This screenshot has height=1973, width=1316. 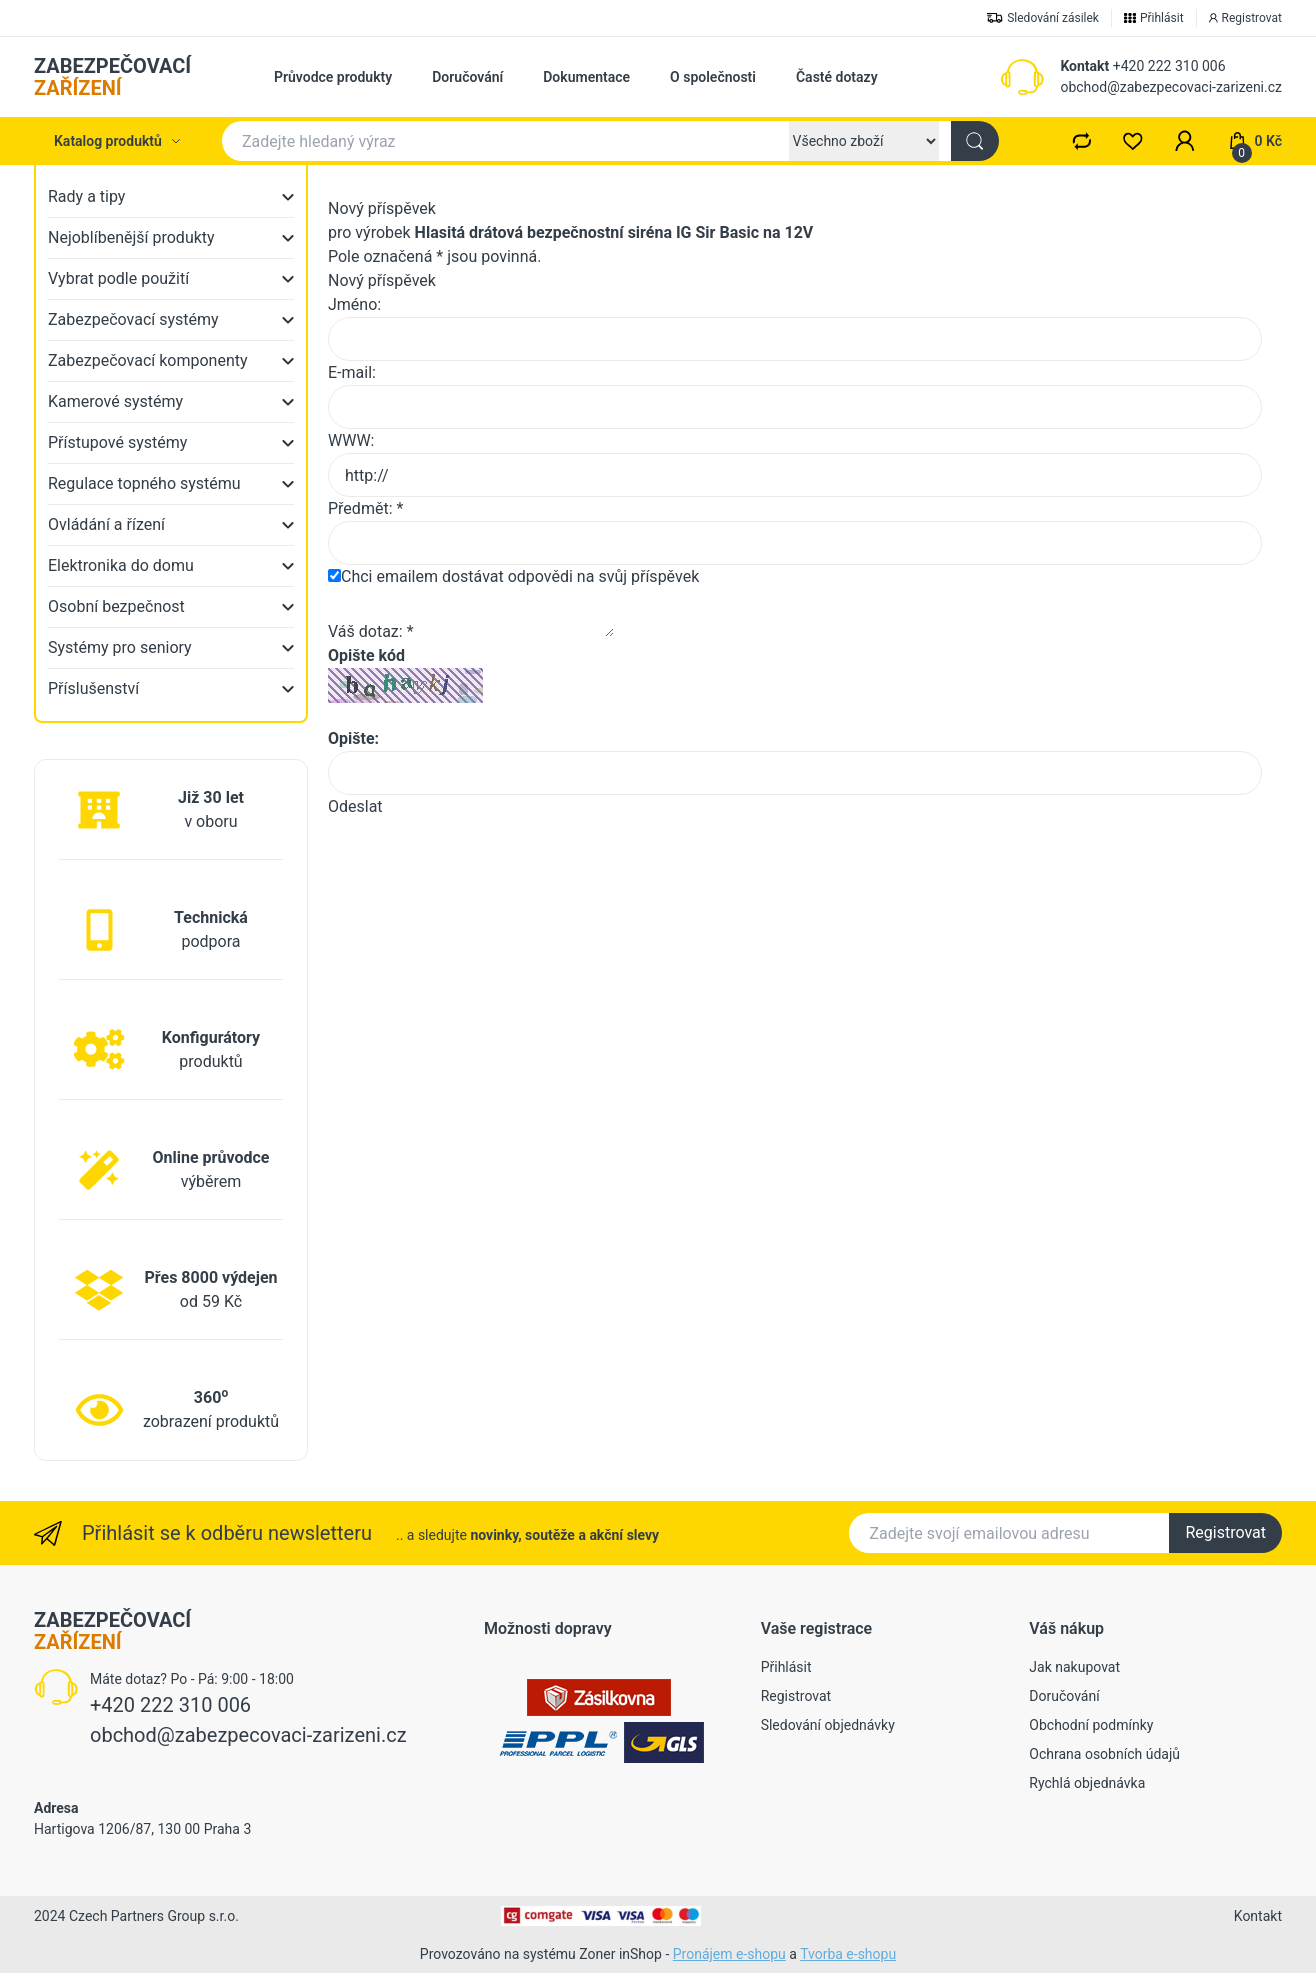 I want to click on Osobní bezpečnost, so click(x=116, y=606).